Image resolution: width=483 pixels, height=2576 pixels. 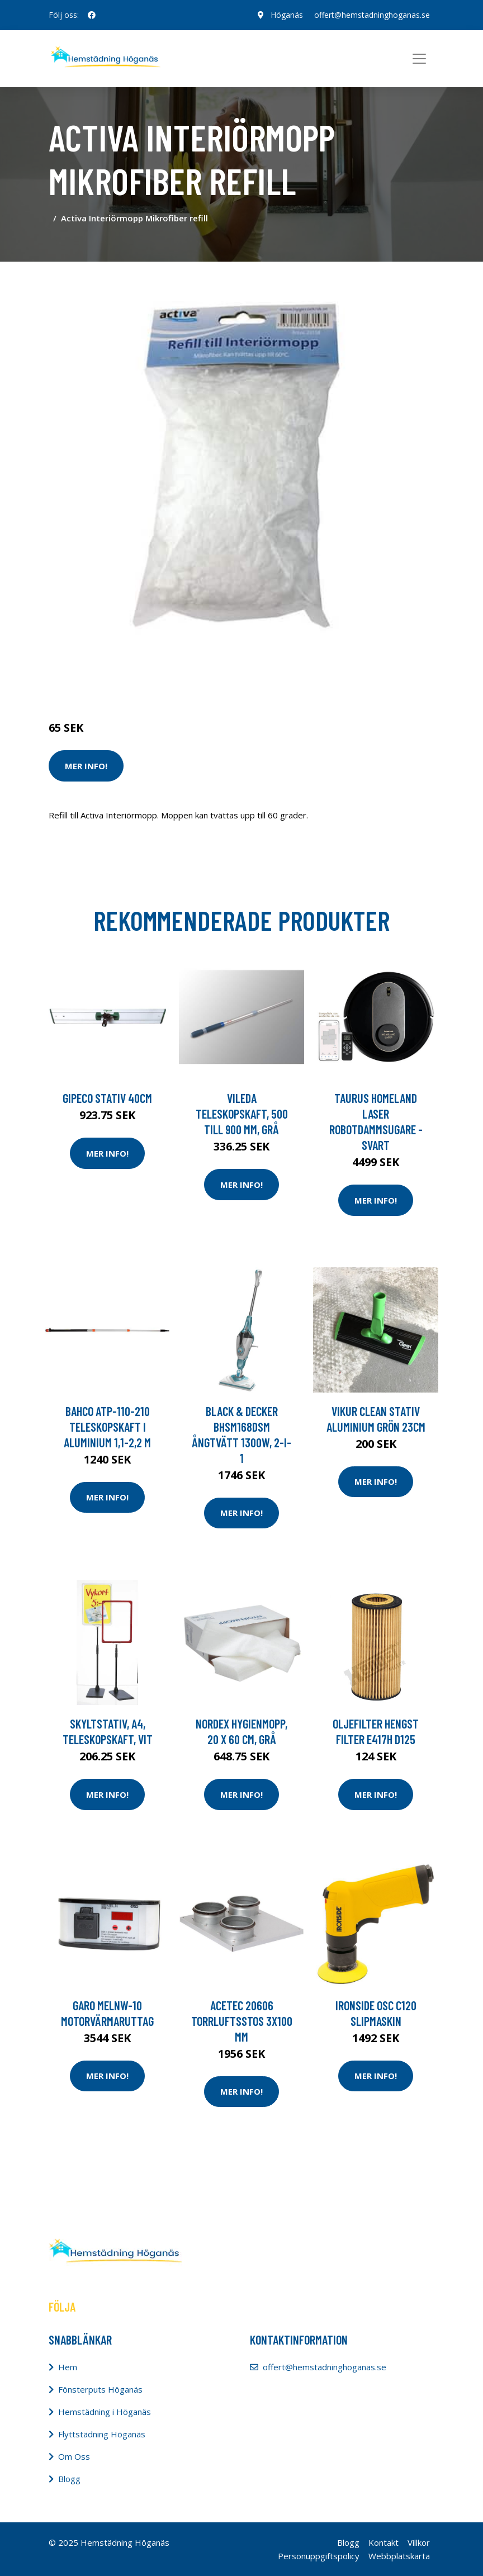 What do you see at coordinates (419, 2542) in the screenshot?
I see `Villkor` at bounding box center [419, 2542].